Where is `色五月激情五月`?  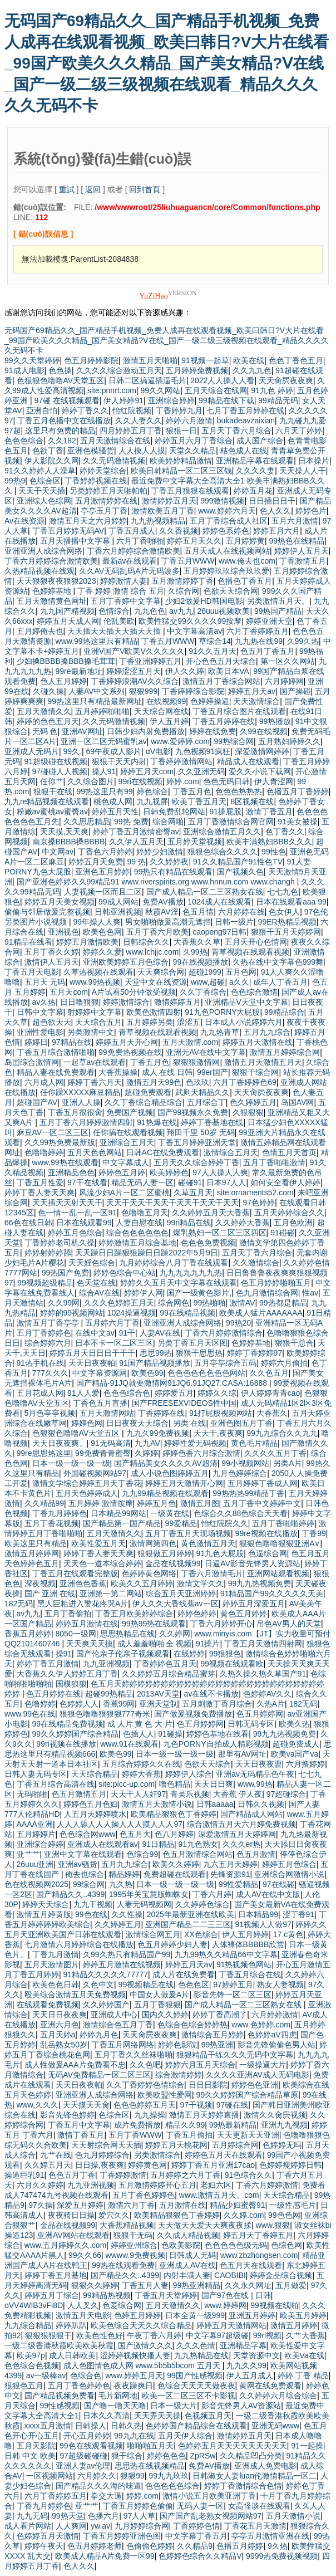 色五月激情五月 is located at coordinates (79, 1794).